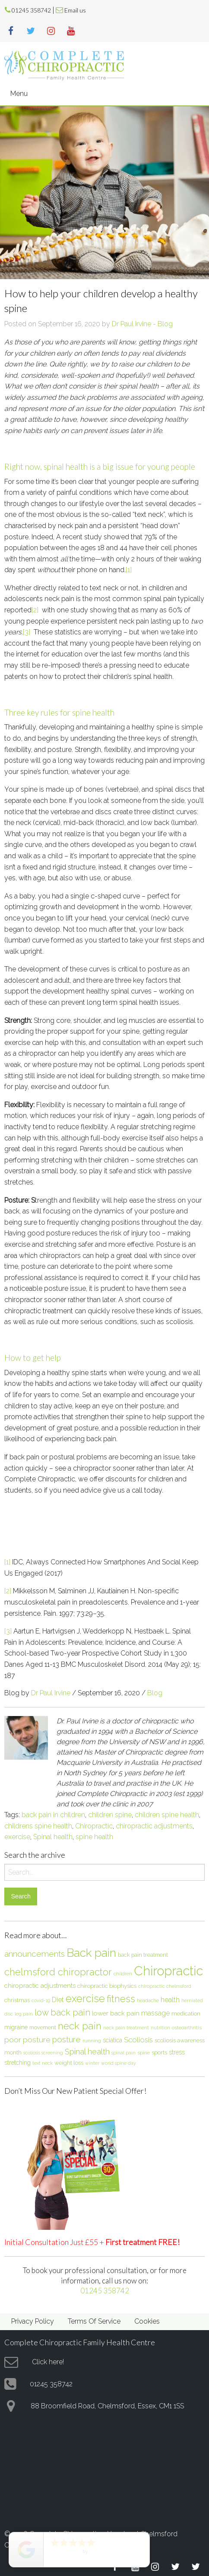 This screenshot has width=209, height=2576. Describe the element at coordinates (40, 1985) in the screenshot. I see `chiropractic adjustments [chiropractic adjustments (10 items)]` at that location.